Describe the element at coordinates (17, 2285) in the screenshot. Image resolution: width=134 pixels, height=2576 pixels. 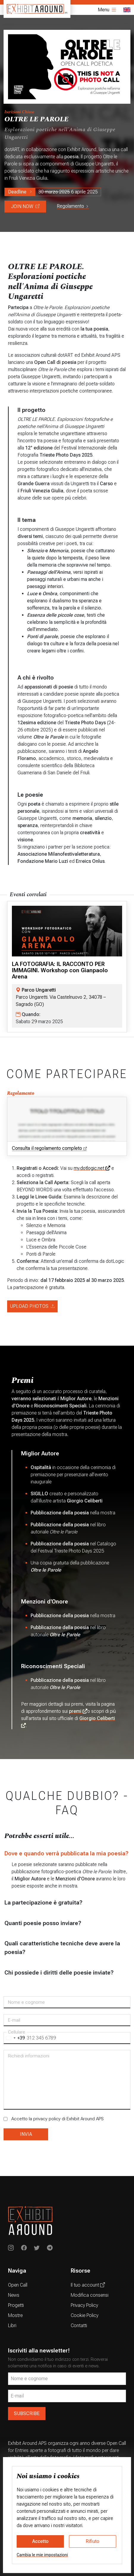
I see `Open Call` at that location.